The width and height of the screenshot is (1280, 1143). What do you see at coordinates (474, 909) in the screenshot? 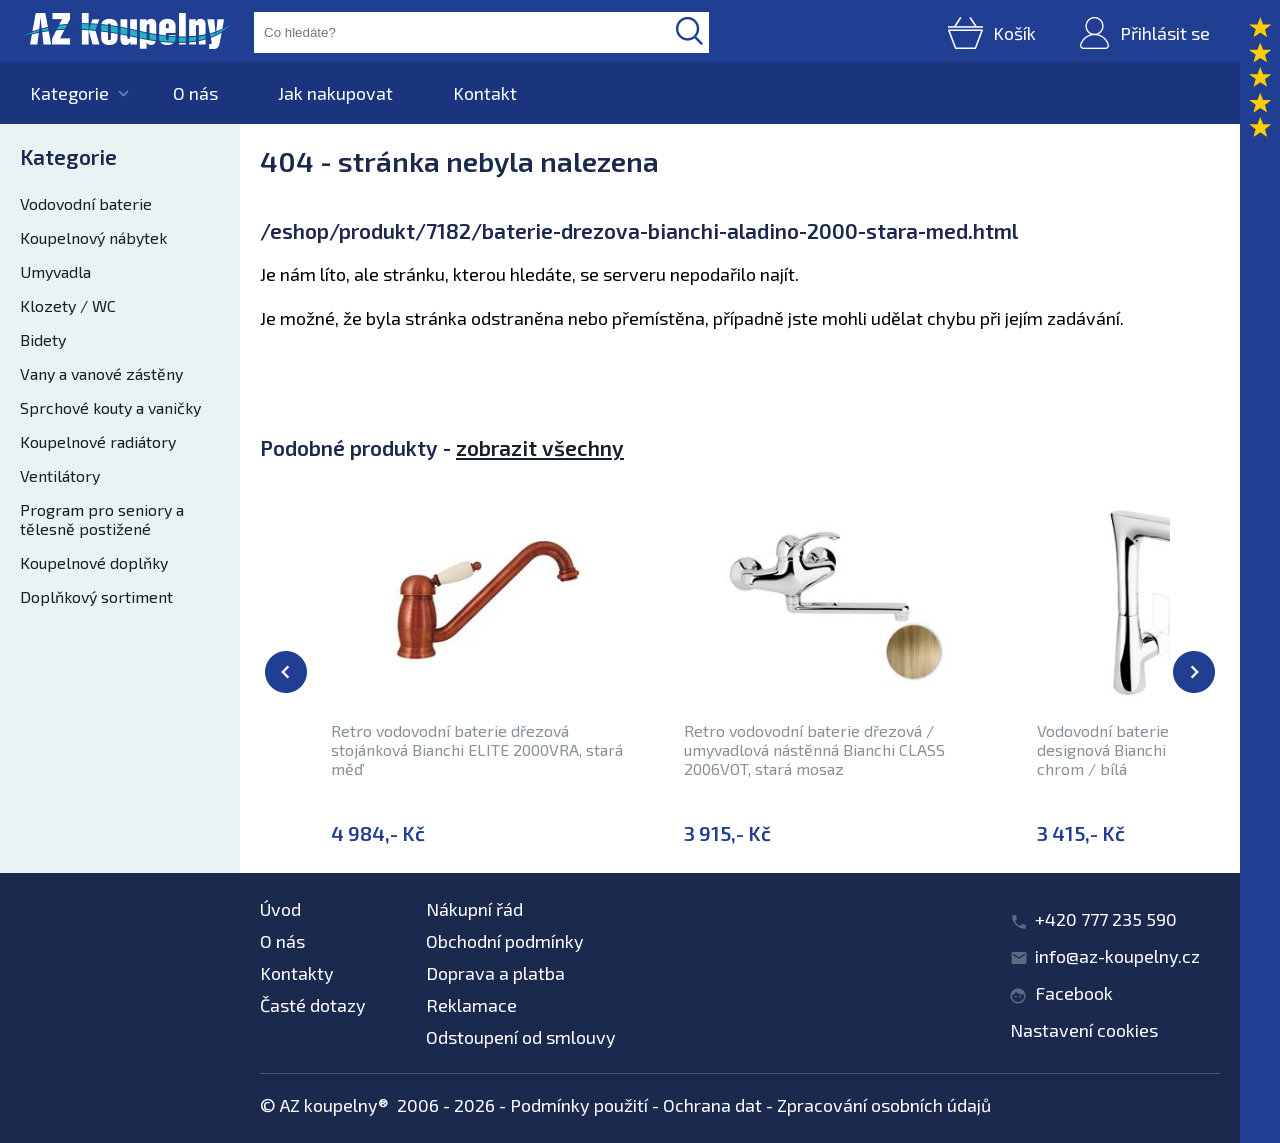
I see `Nákupní řád` at bounding box center [474, 909].